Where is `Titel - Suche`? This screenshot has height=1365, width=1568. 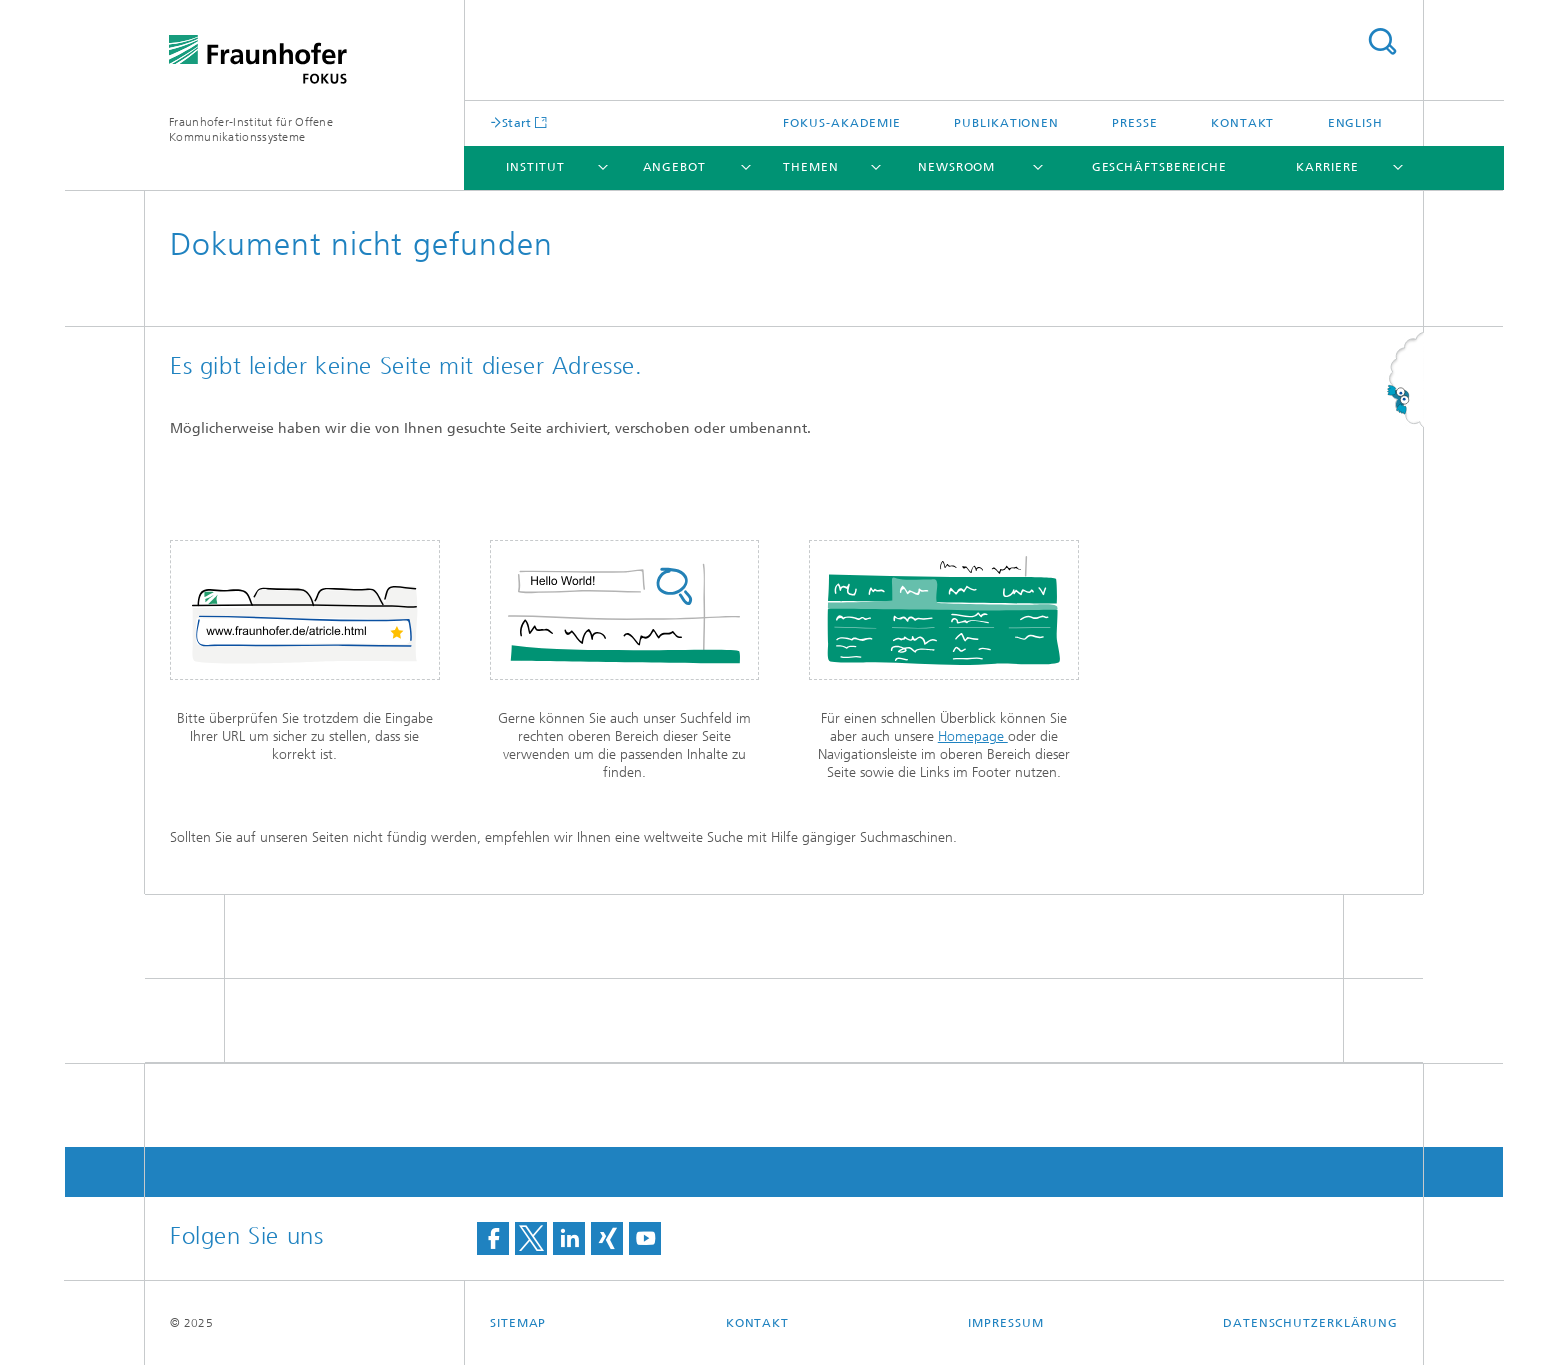 Titel - Suche is located at coordinates (1382, 41).